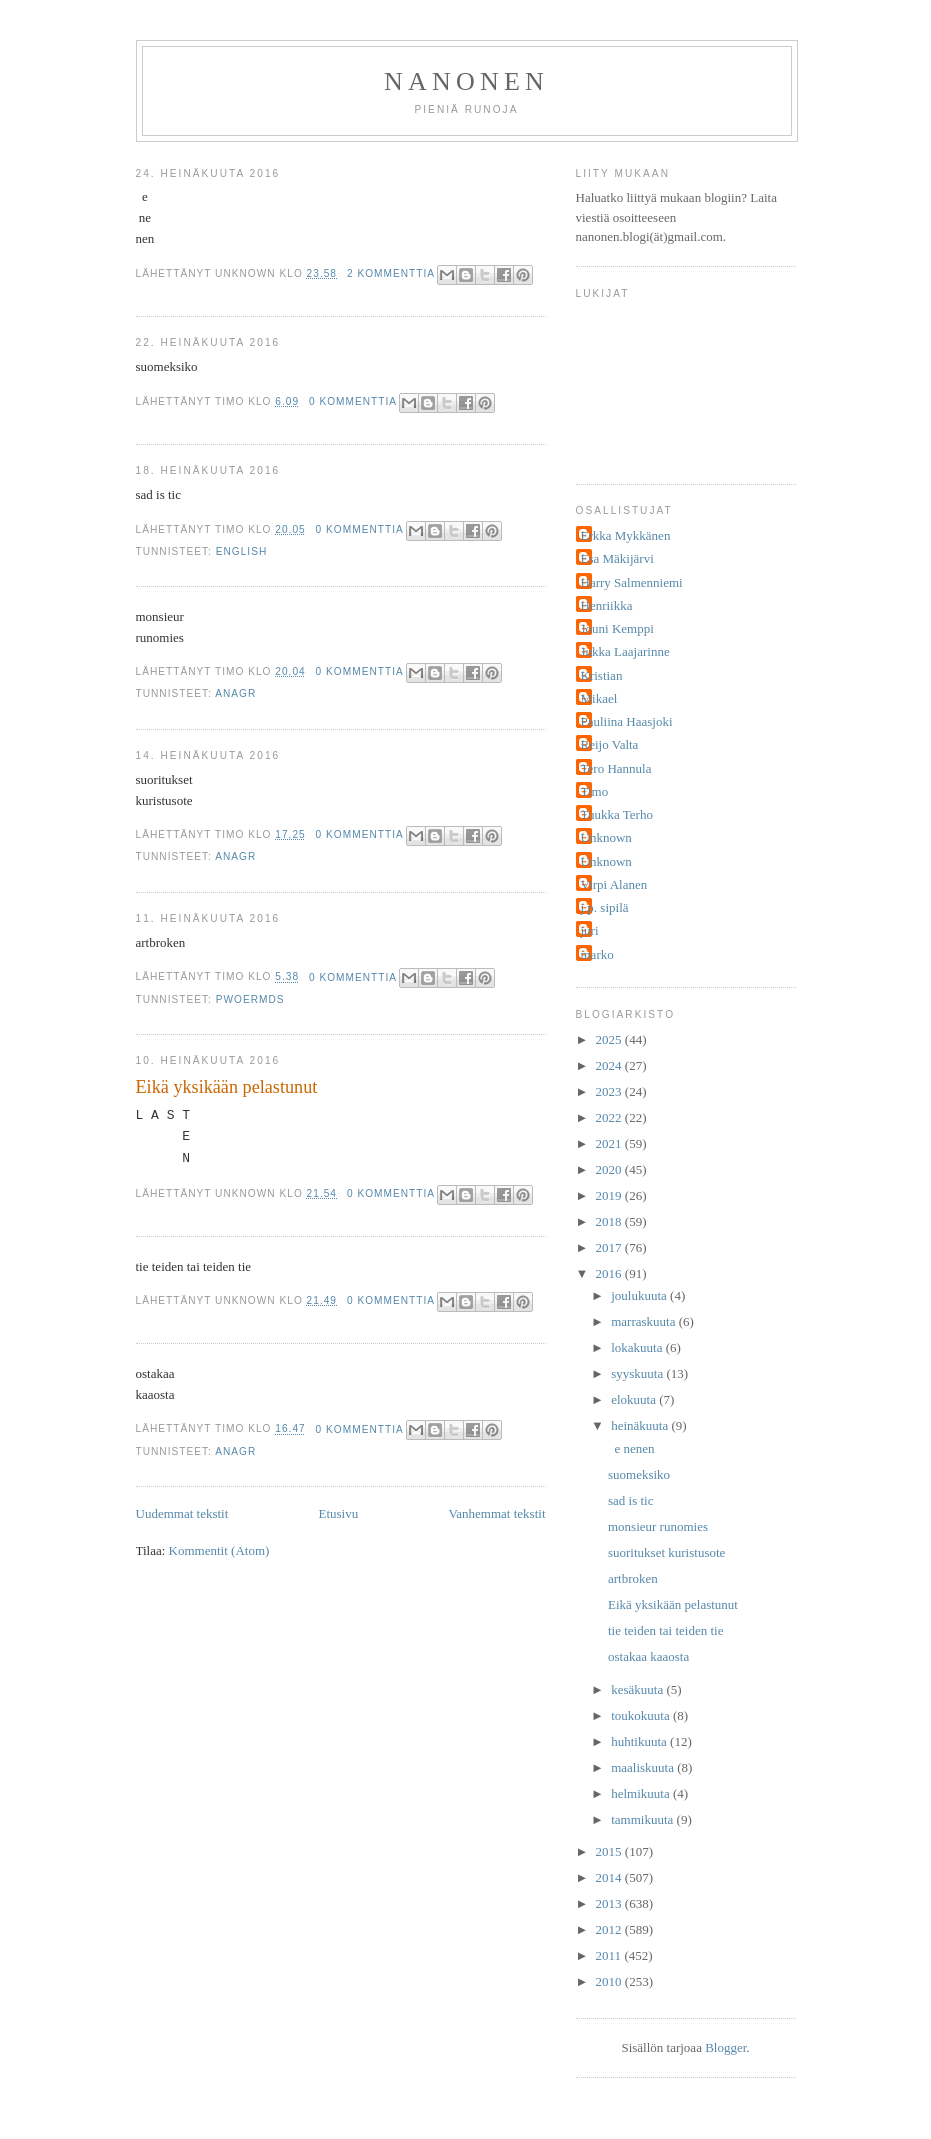 The width and height of the screenshot is (931, 2139). What do you see at coordinates (642, 1793) in the screenshot?
I see `helmikuuta` at bounding box center [642, 1793].